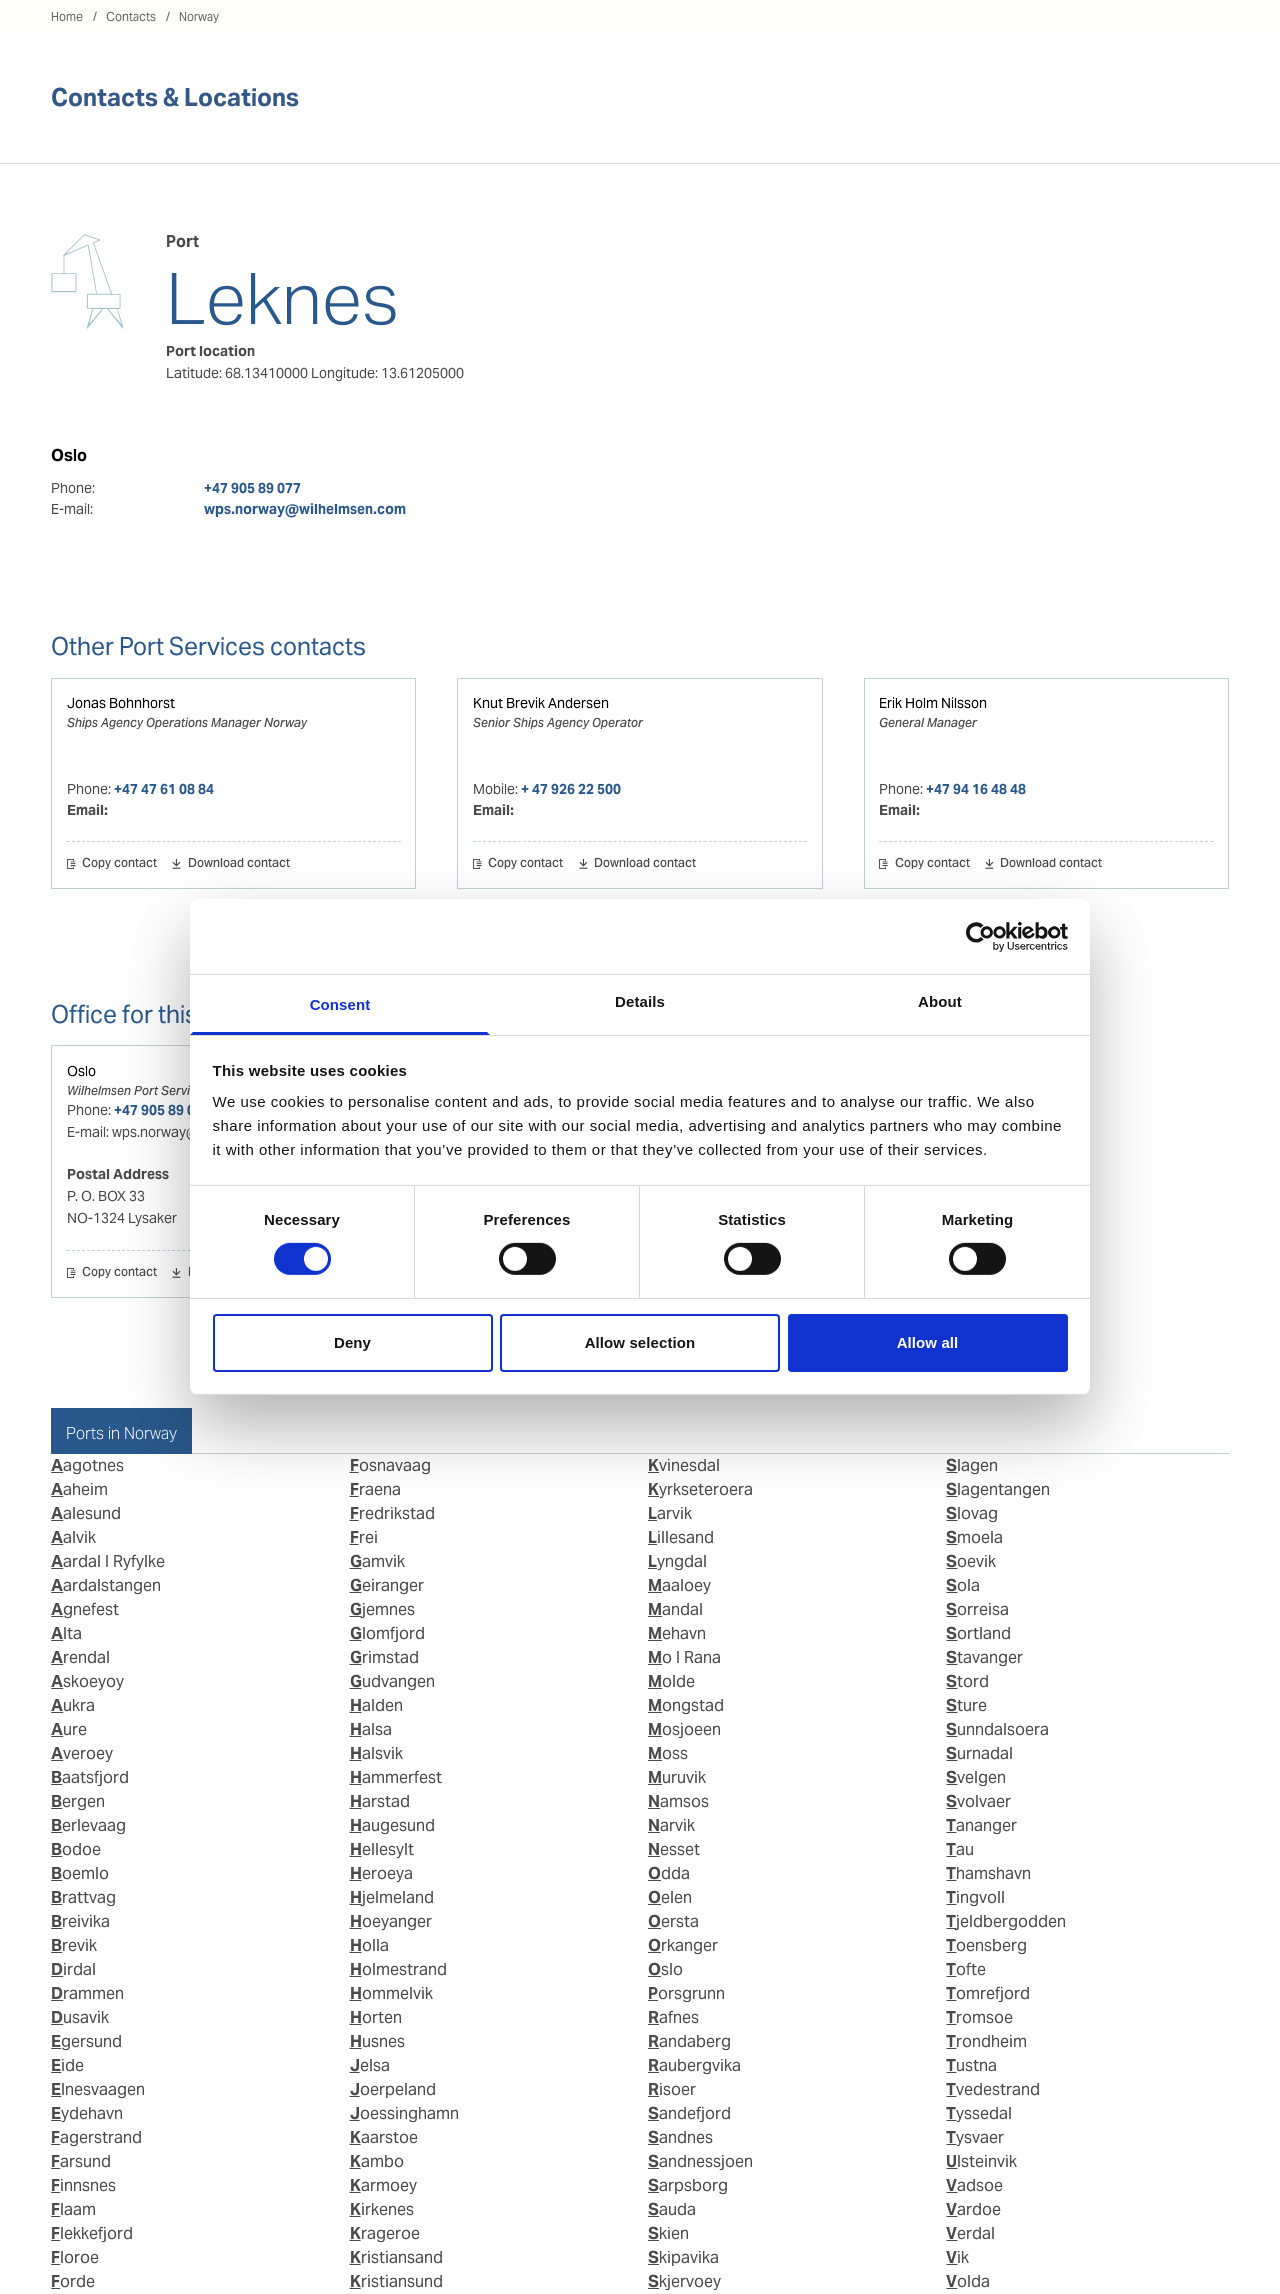 The image size is (1280, 2294). Describe the element at coordinates (396, 2281) in the screenshot. I see `Kristiansund` at that location.